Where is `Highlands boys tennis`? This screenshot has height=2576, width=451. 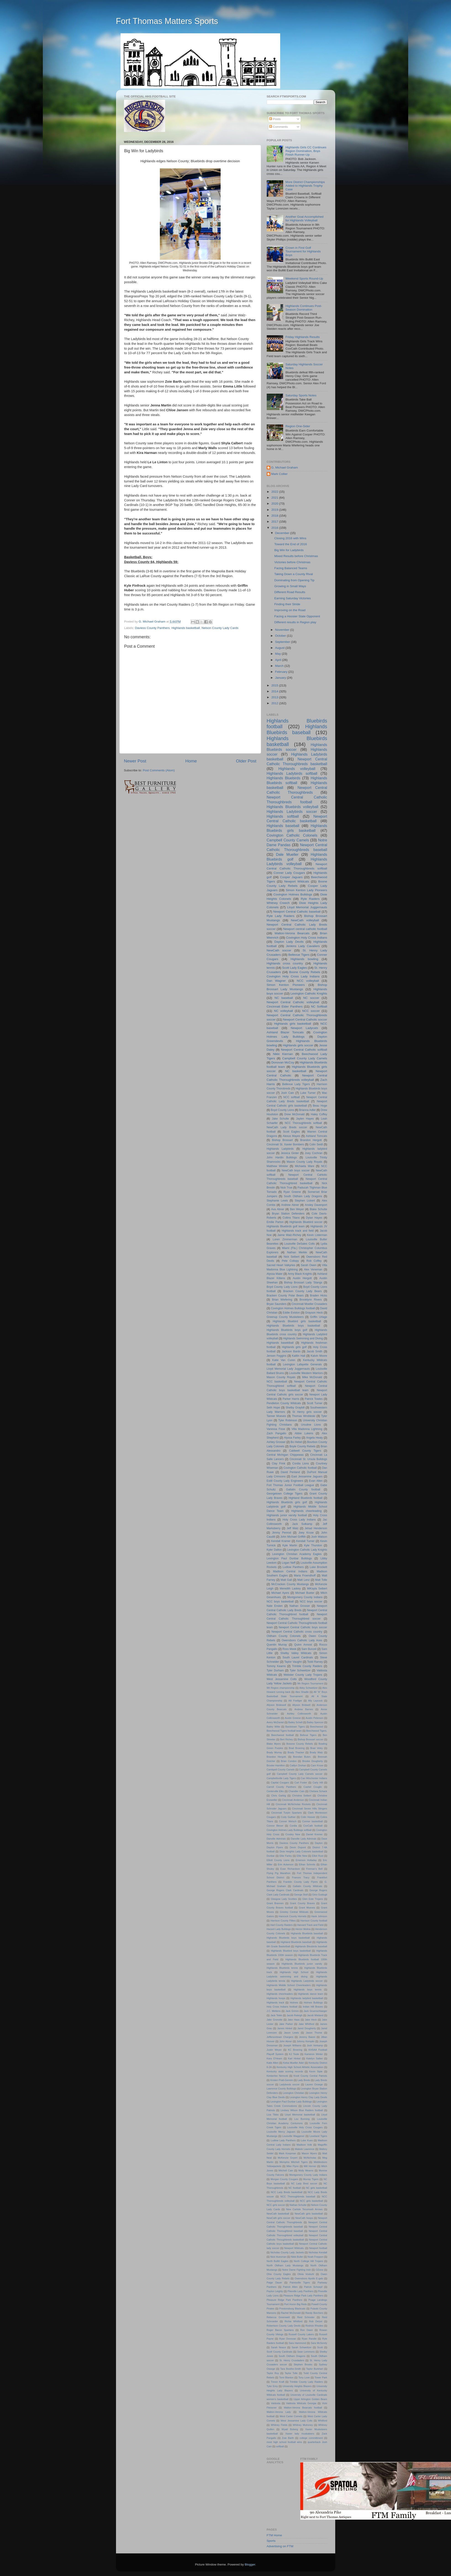
Highlands boys tennis is located at coordinates (308, 1989).